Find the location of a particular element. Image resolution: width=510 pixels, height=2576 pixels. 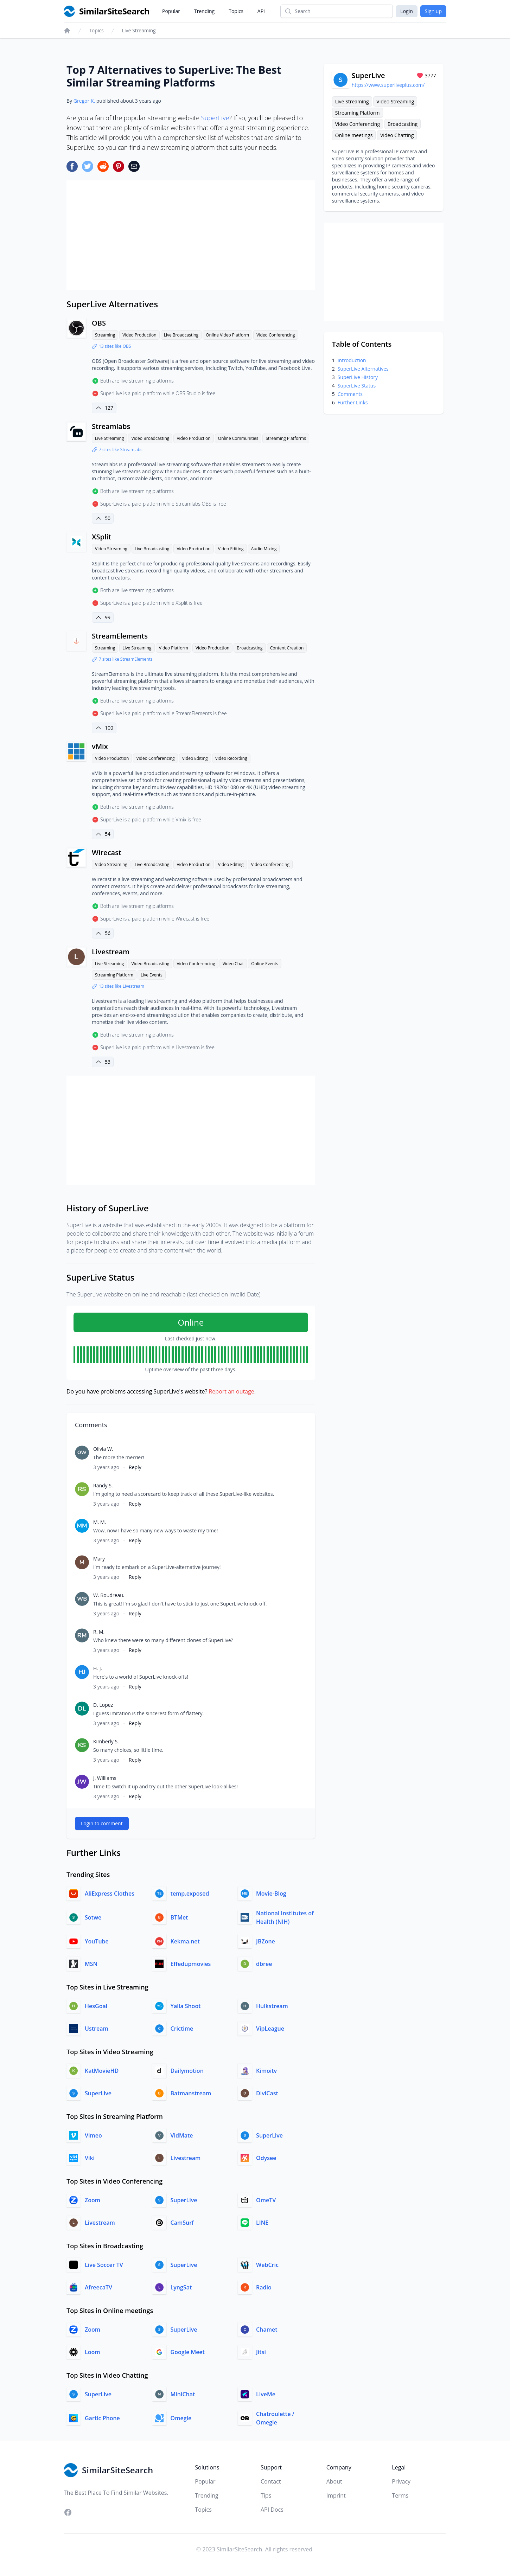

Odysee is located at coordinates (266, 2158).